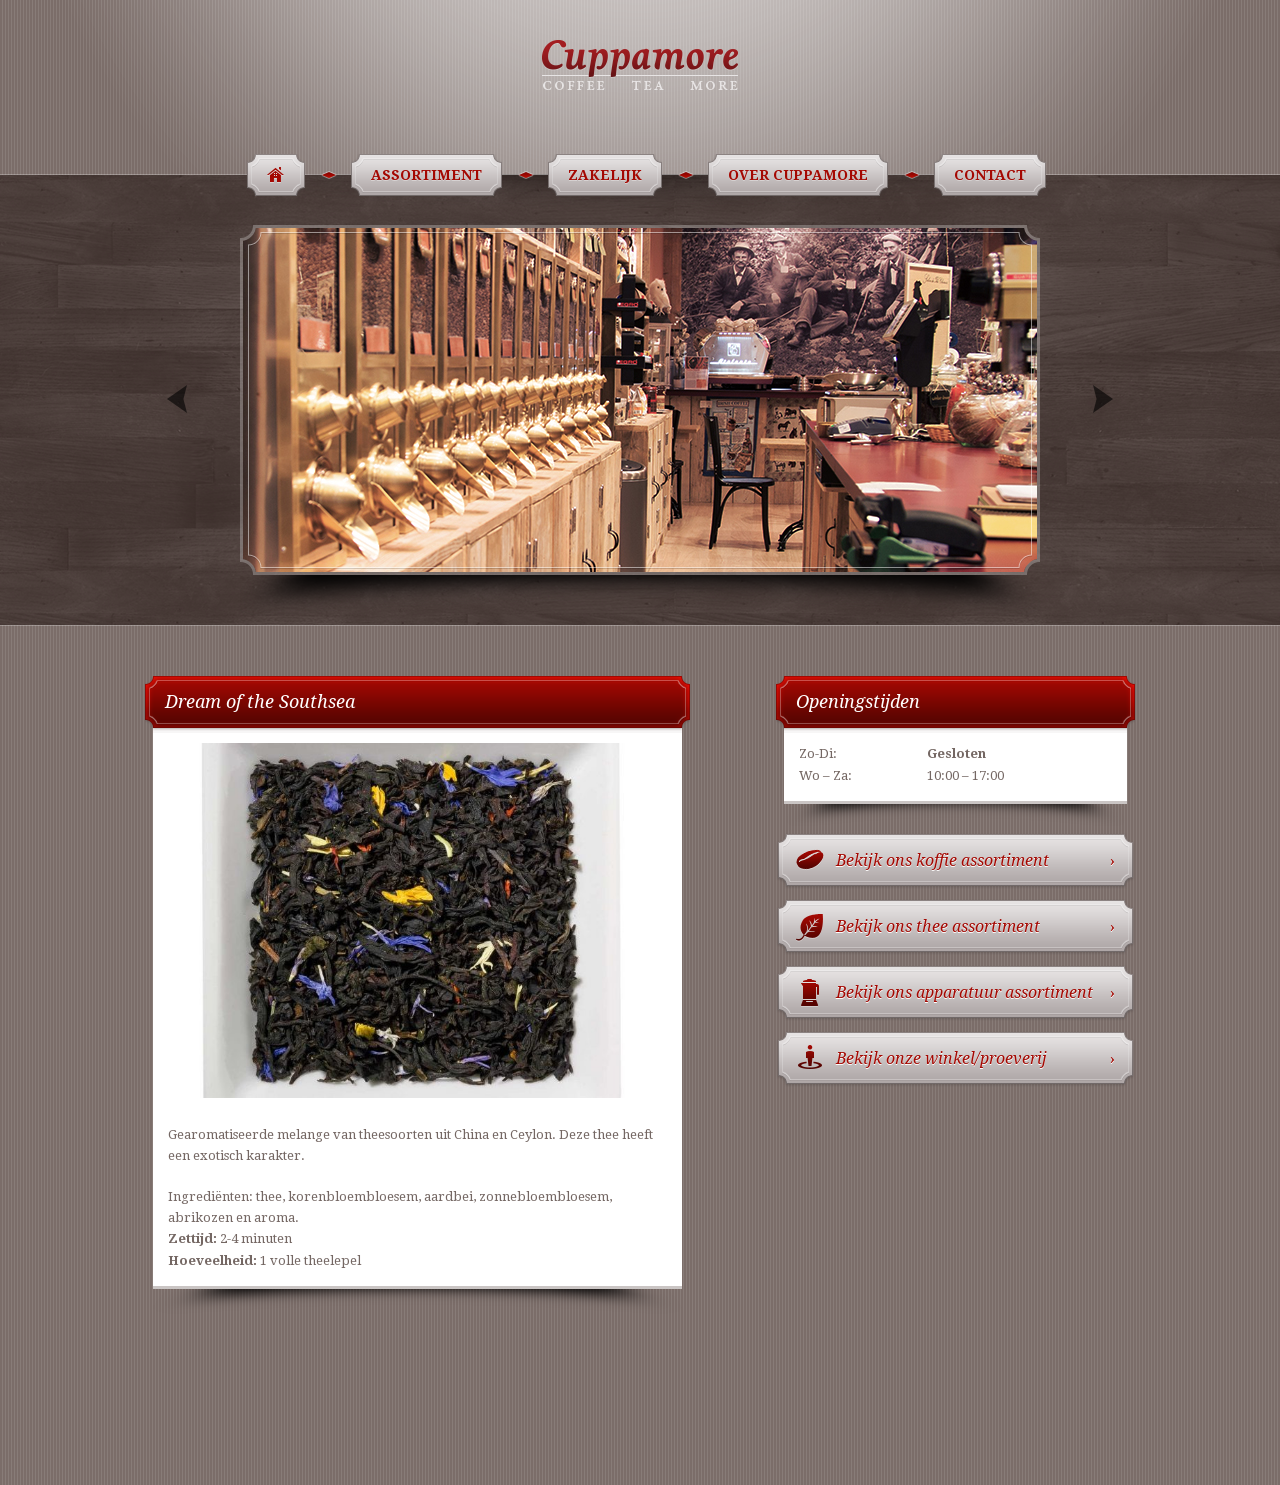 This screenshot has height=1485, width=1280. What do you see at coordinates (975, 927) in the screenshot?
I see `Bekijk ons thee assortiment` at bounding box center [975, 927].